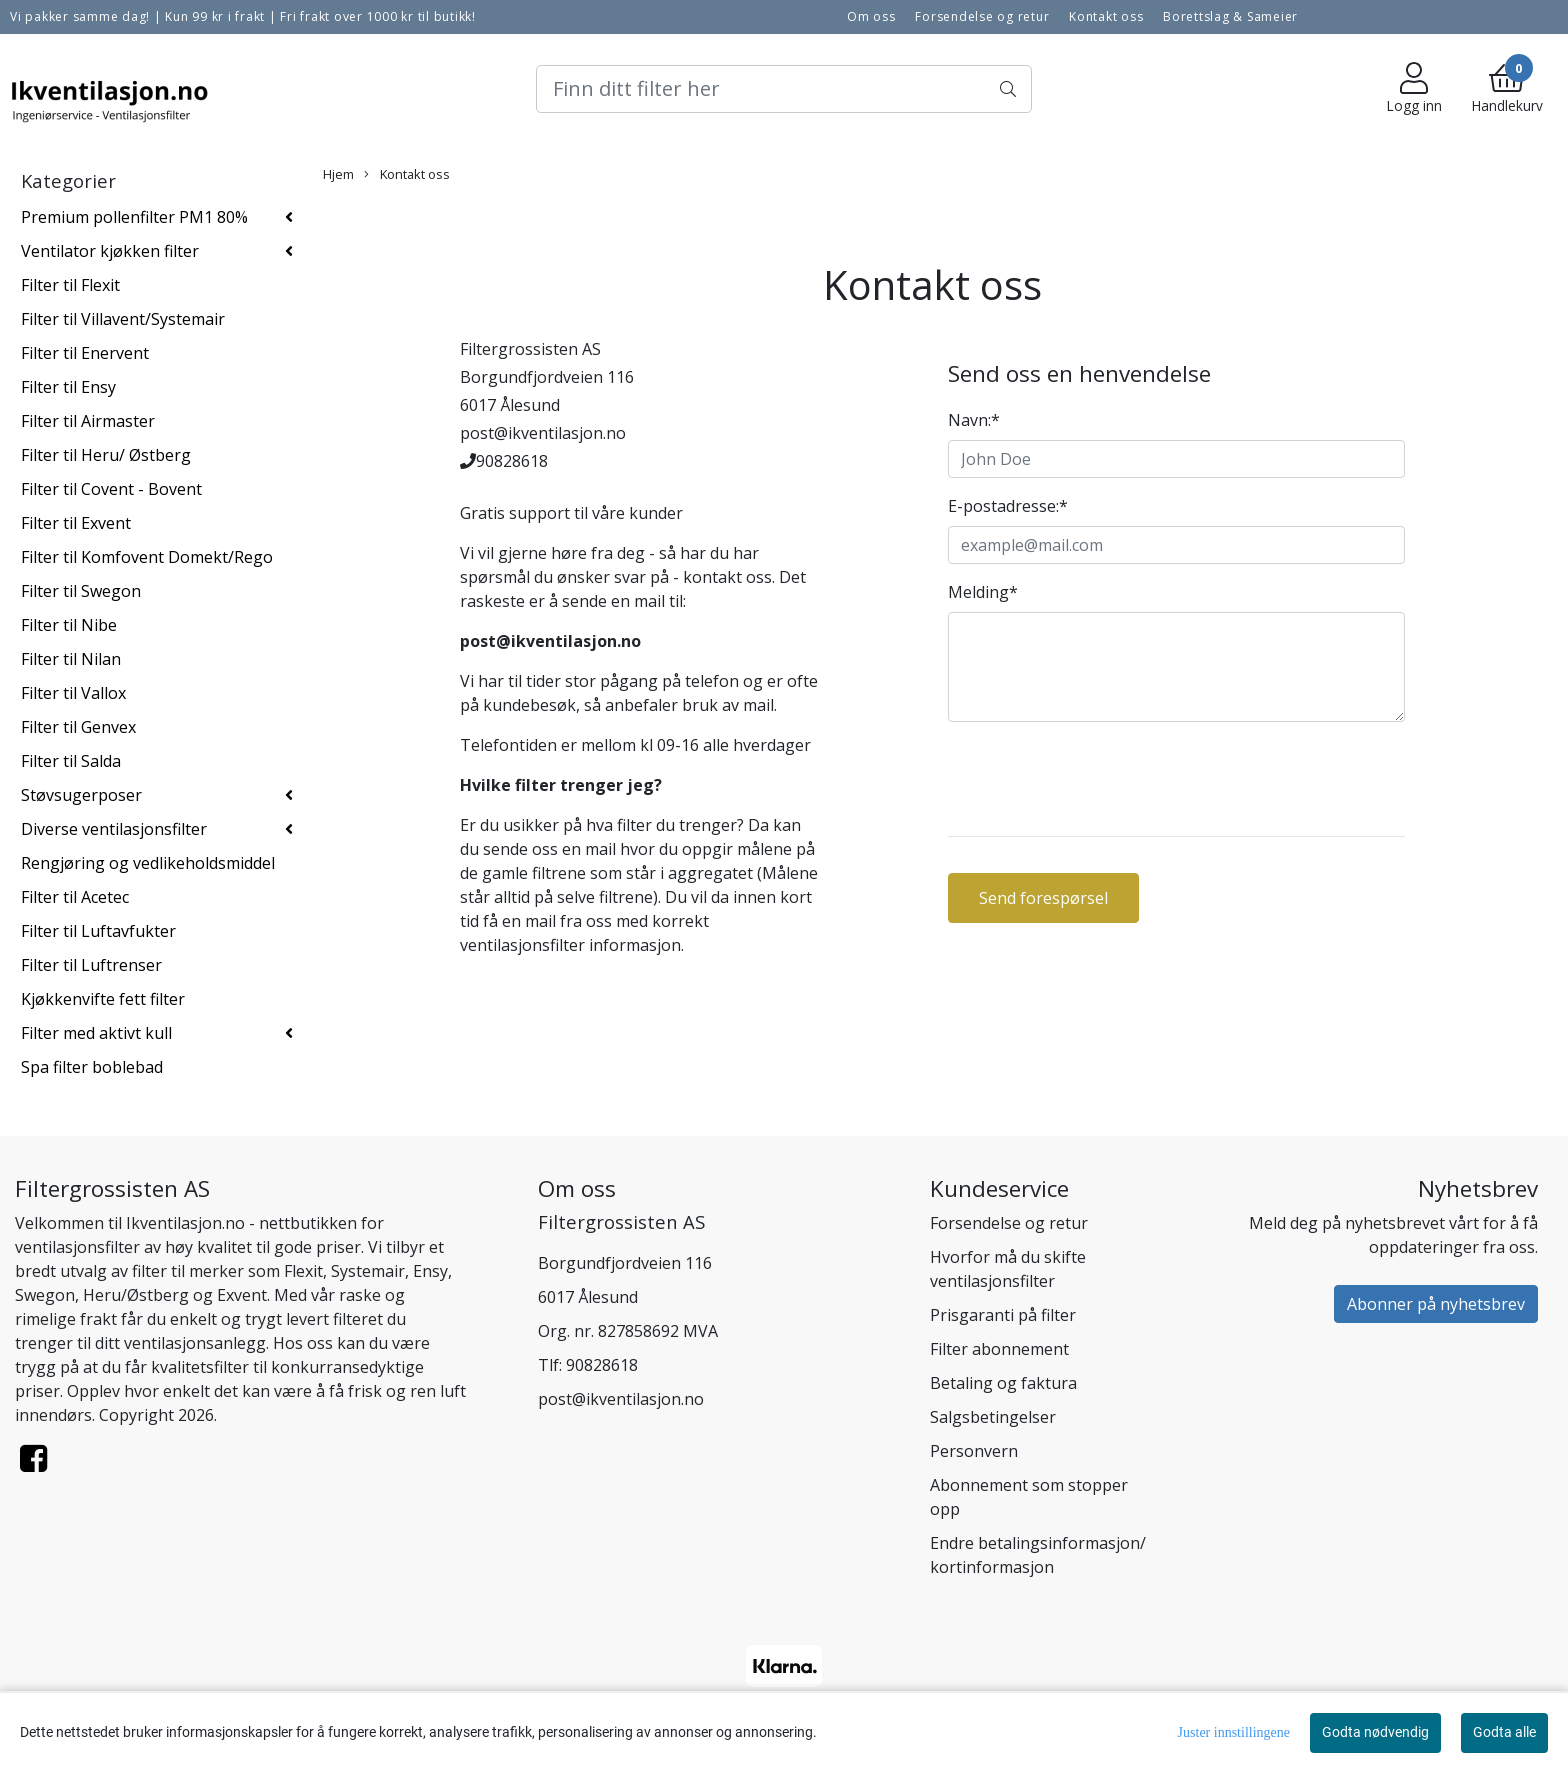  Describe the element at coordinates (68, 387) in the screenshot. I see `Filter til Ensy` at that location.